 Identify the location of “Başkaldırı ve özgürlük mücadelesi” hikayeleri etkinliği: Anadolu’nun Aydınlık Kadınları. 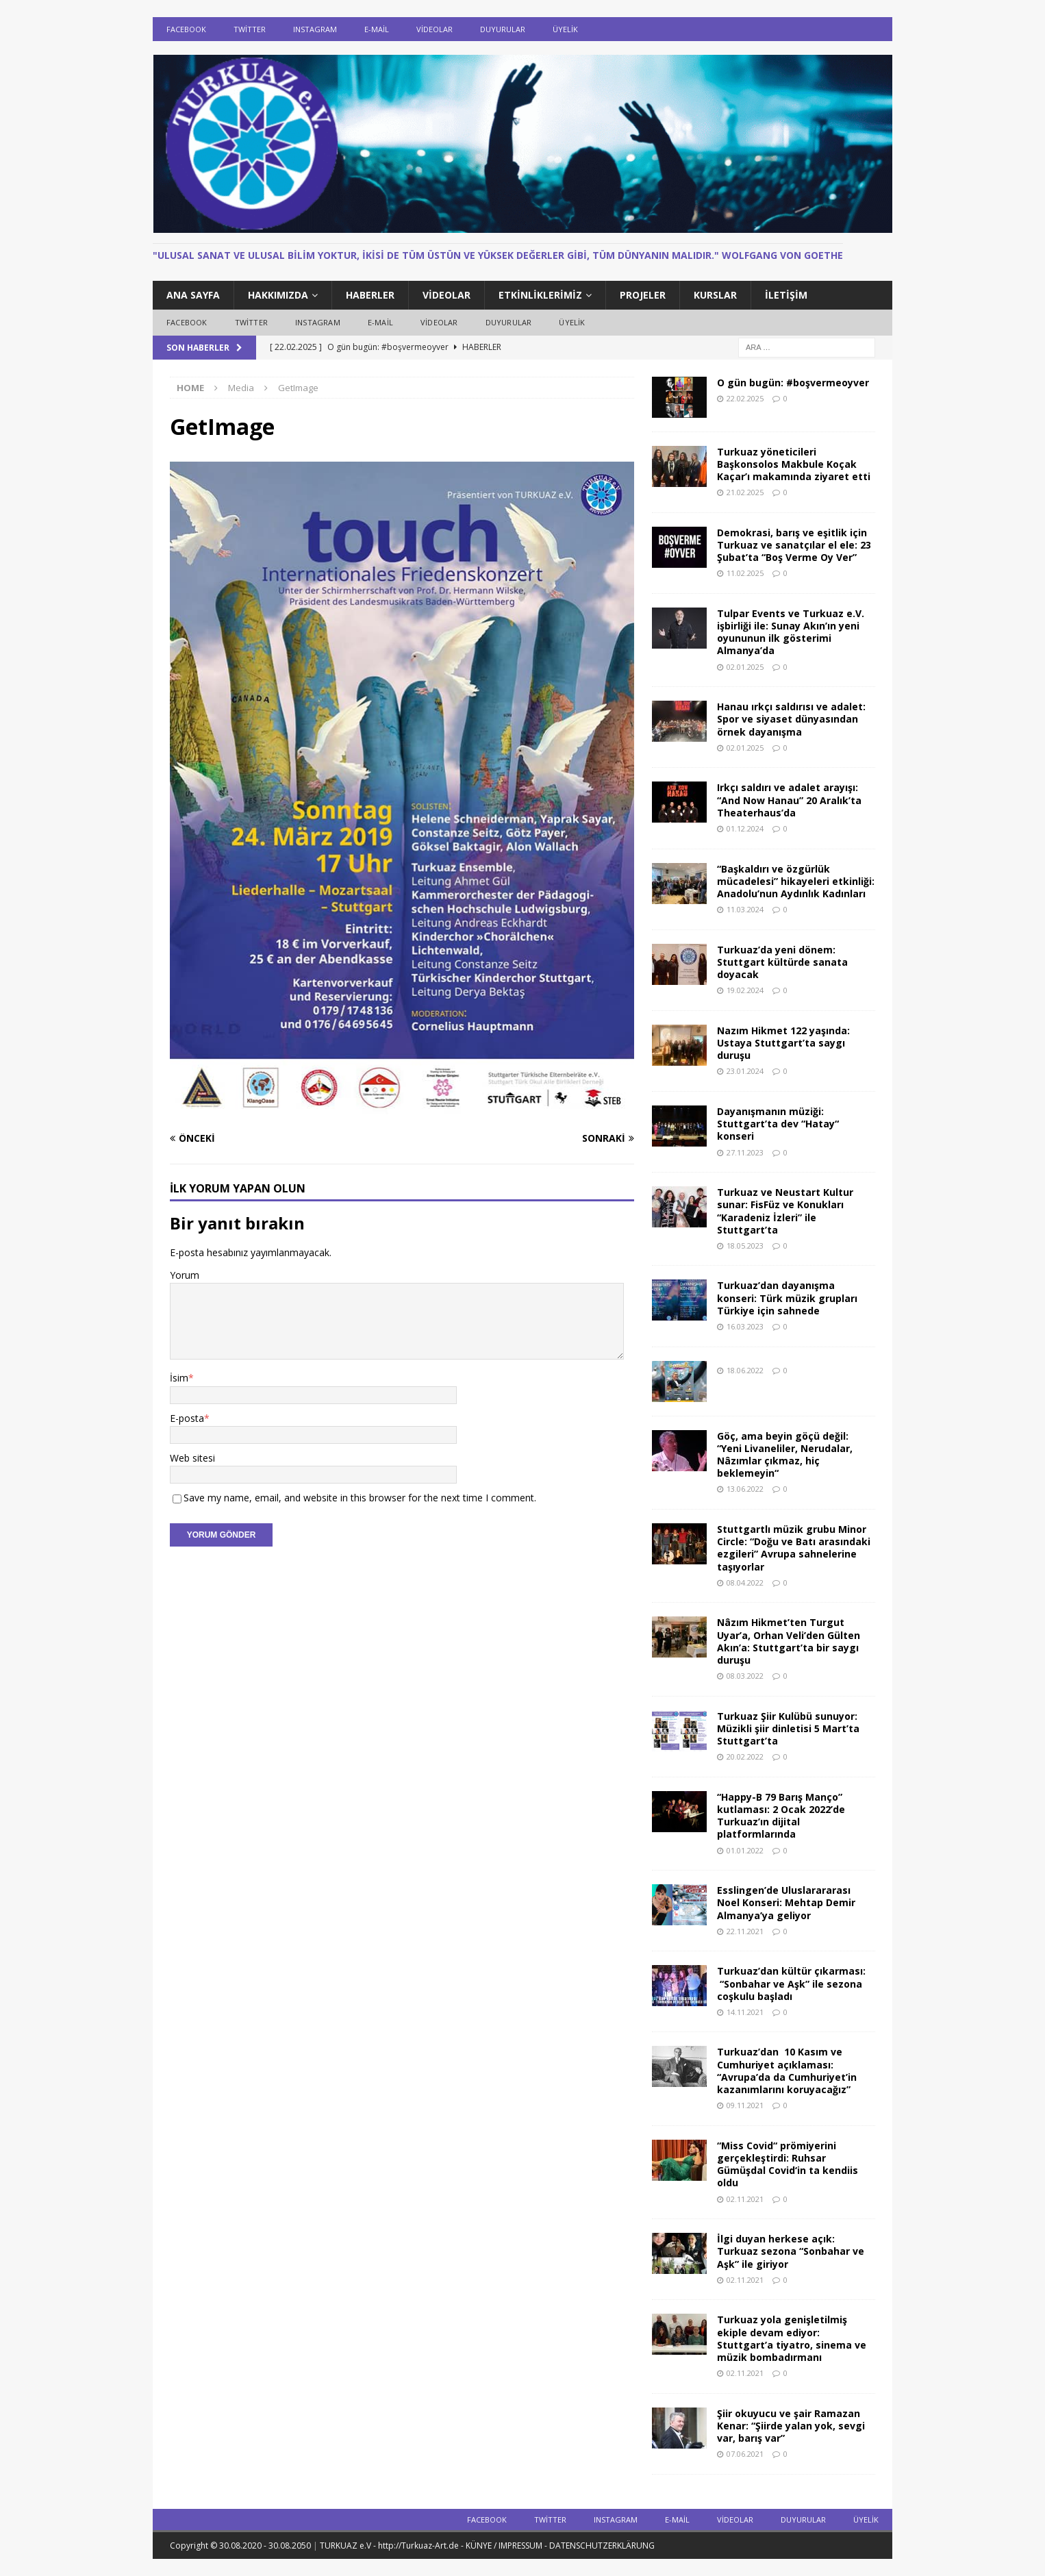
(795, 881).